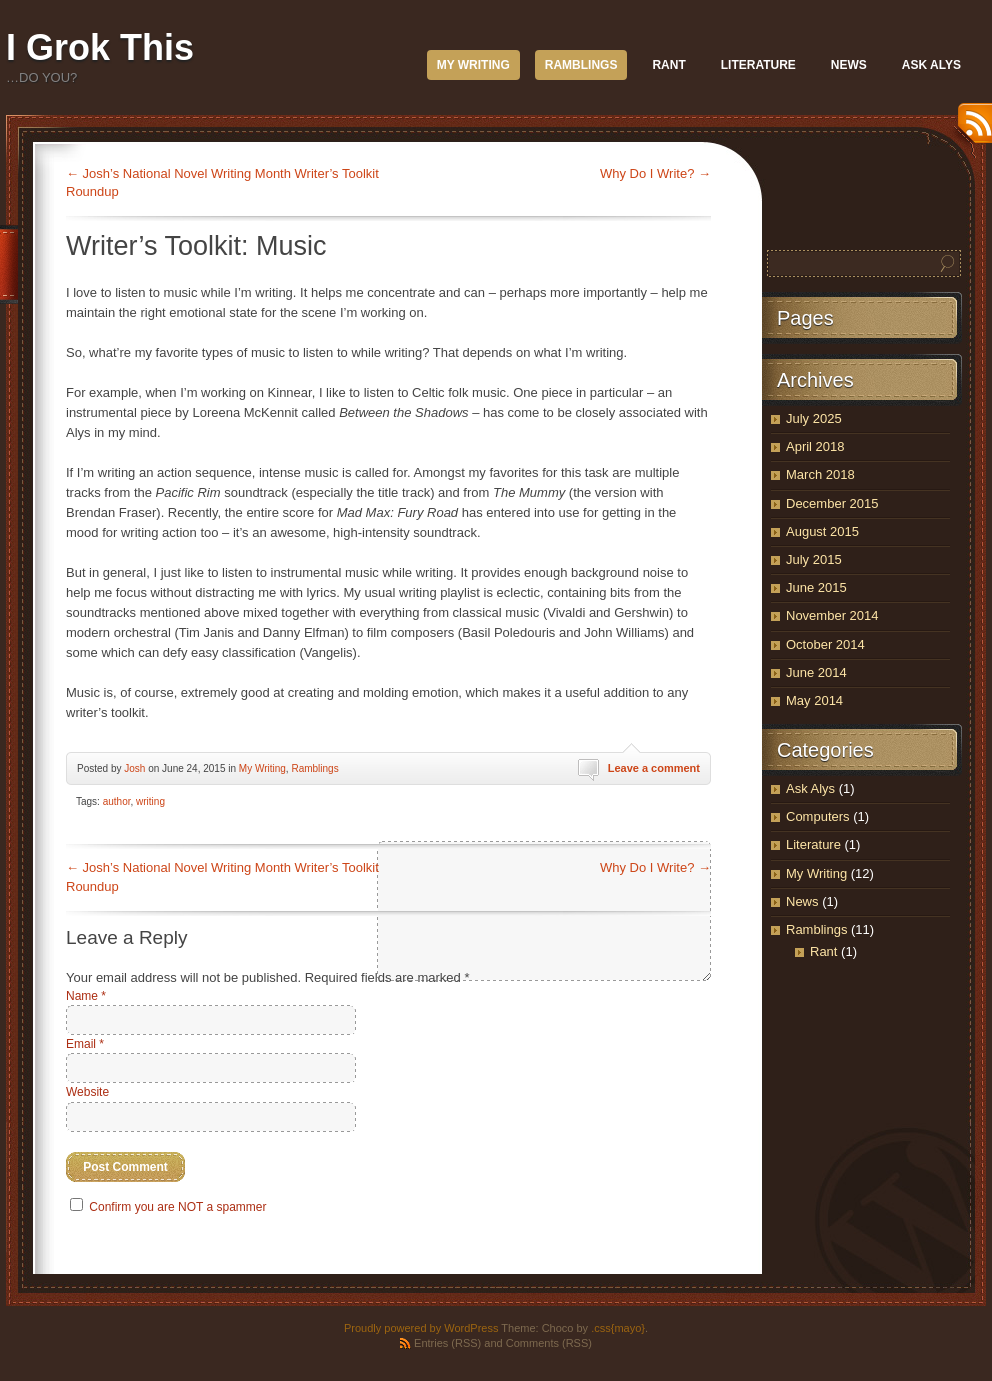  I want to click on .css{mayo}, so click(618, 1328).